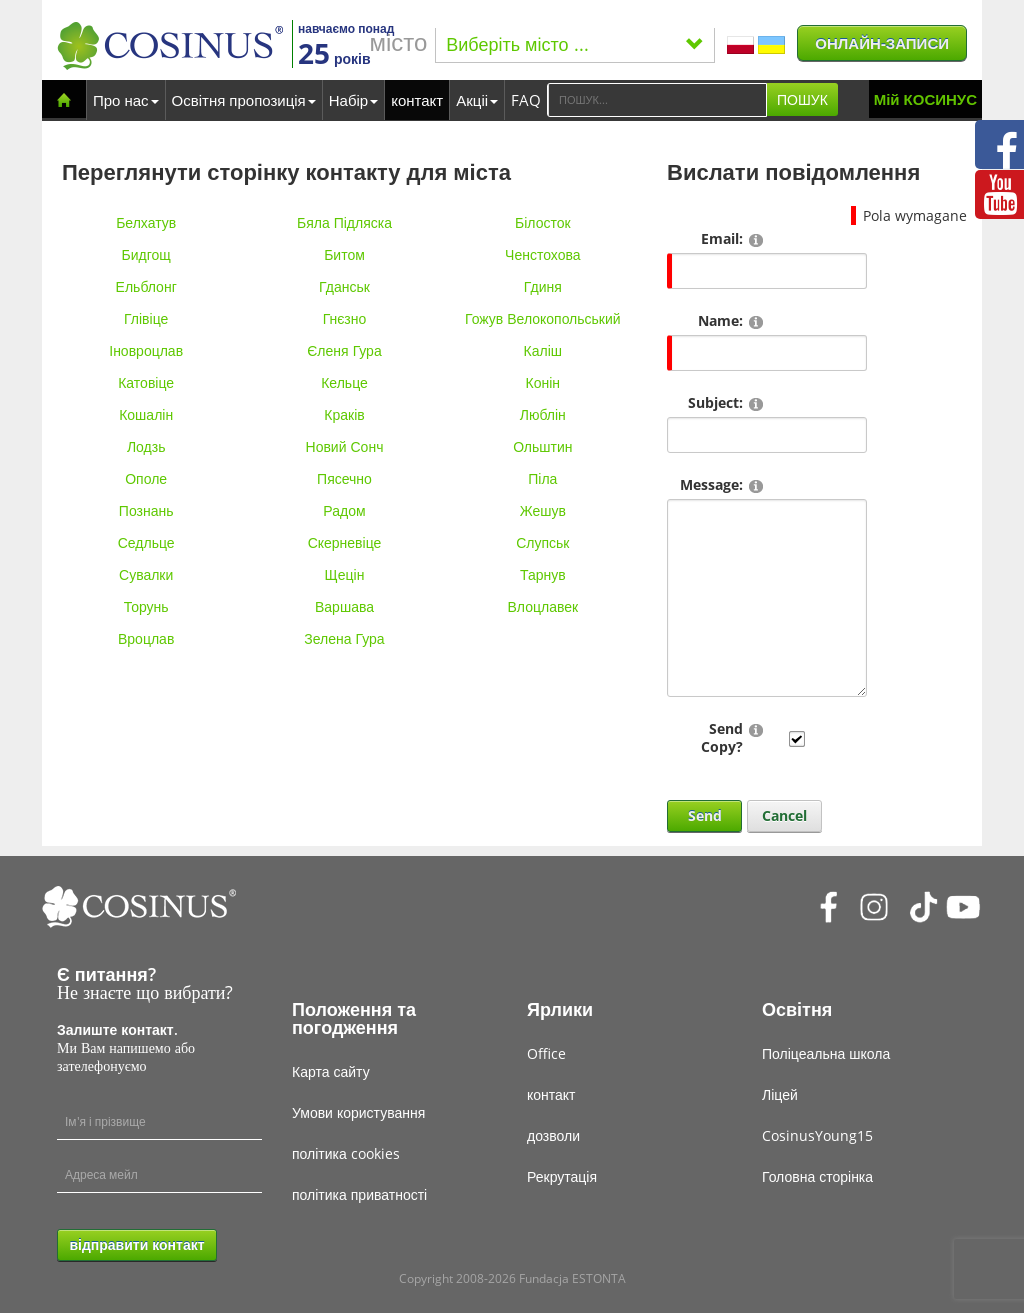  Describe the element at coordinates (542, 478) in the screenshot. I see `Піла` at that location.